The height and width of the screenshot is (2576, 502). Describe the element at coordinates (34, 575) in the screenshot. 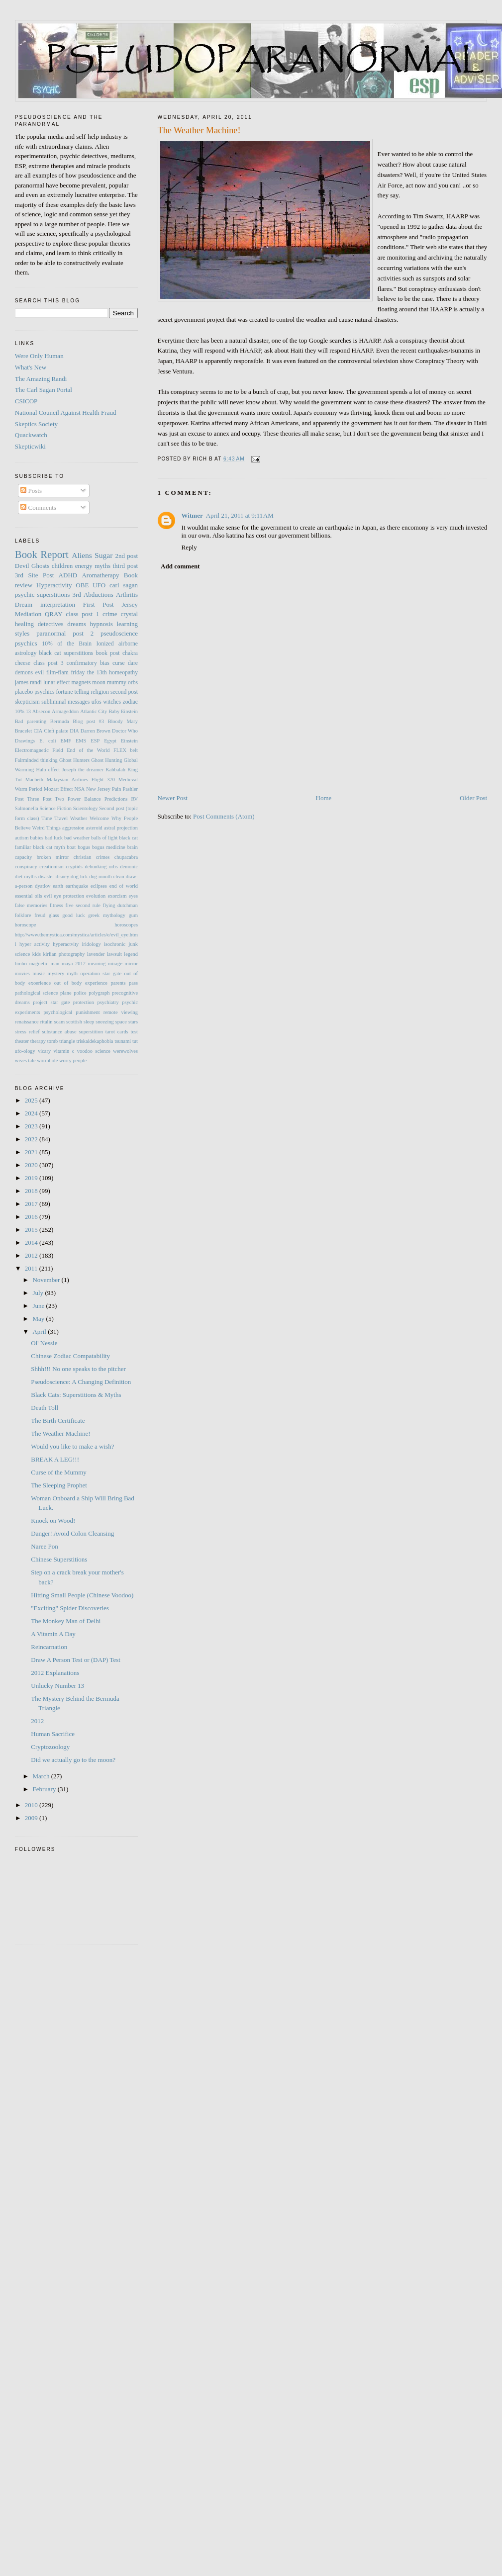

I see `3rd Site Post` at that location.